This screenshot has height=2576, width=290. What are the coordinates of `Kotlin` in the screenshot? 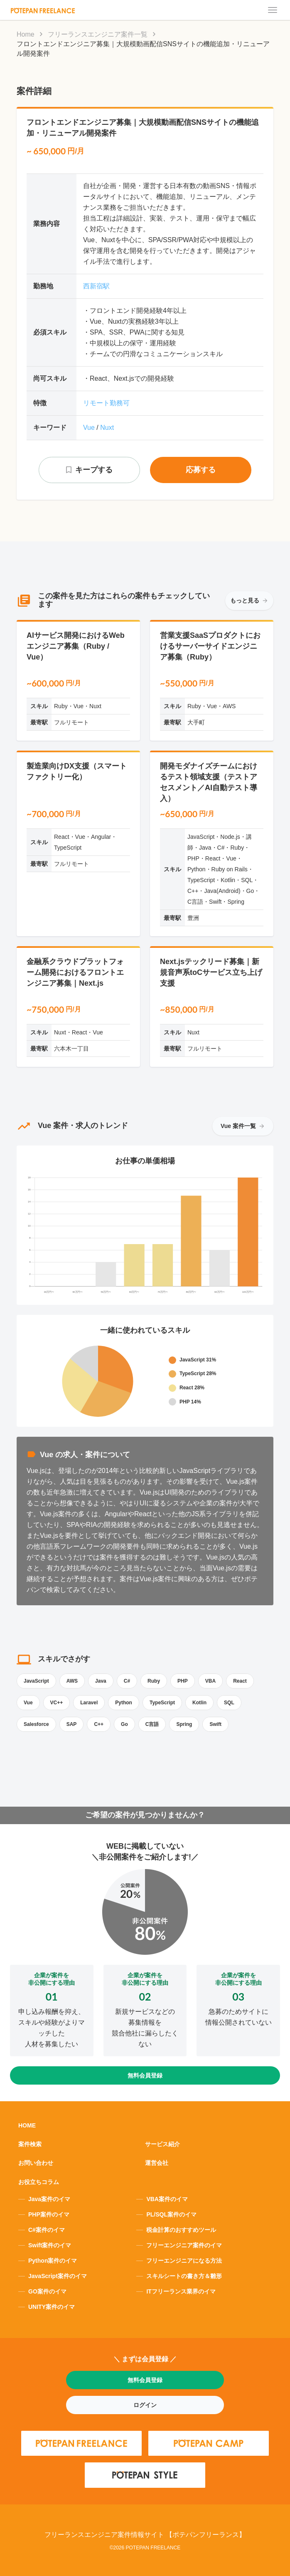 It's located at (199, 1703).